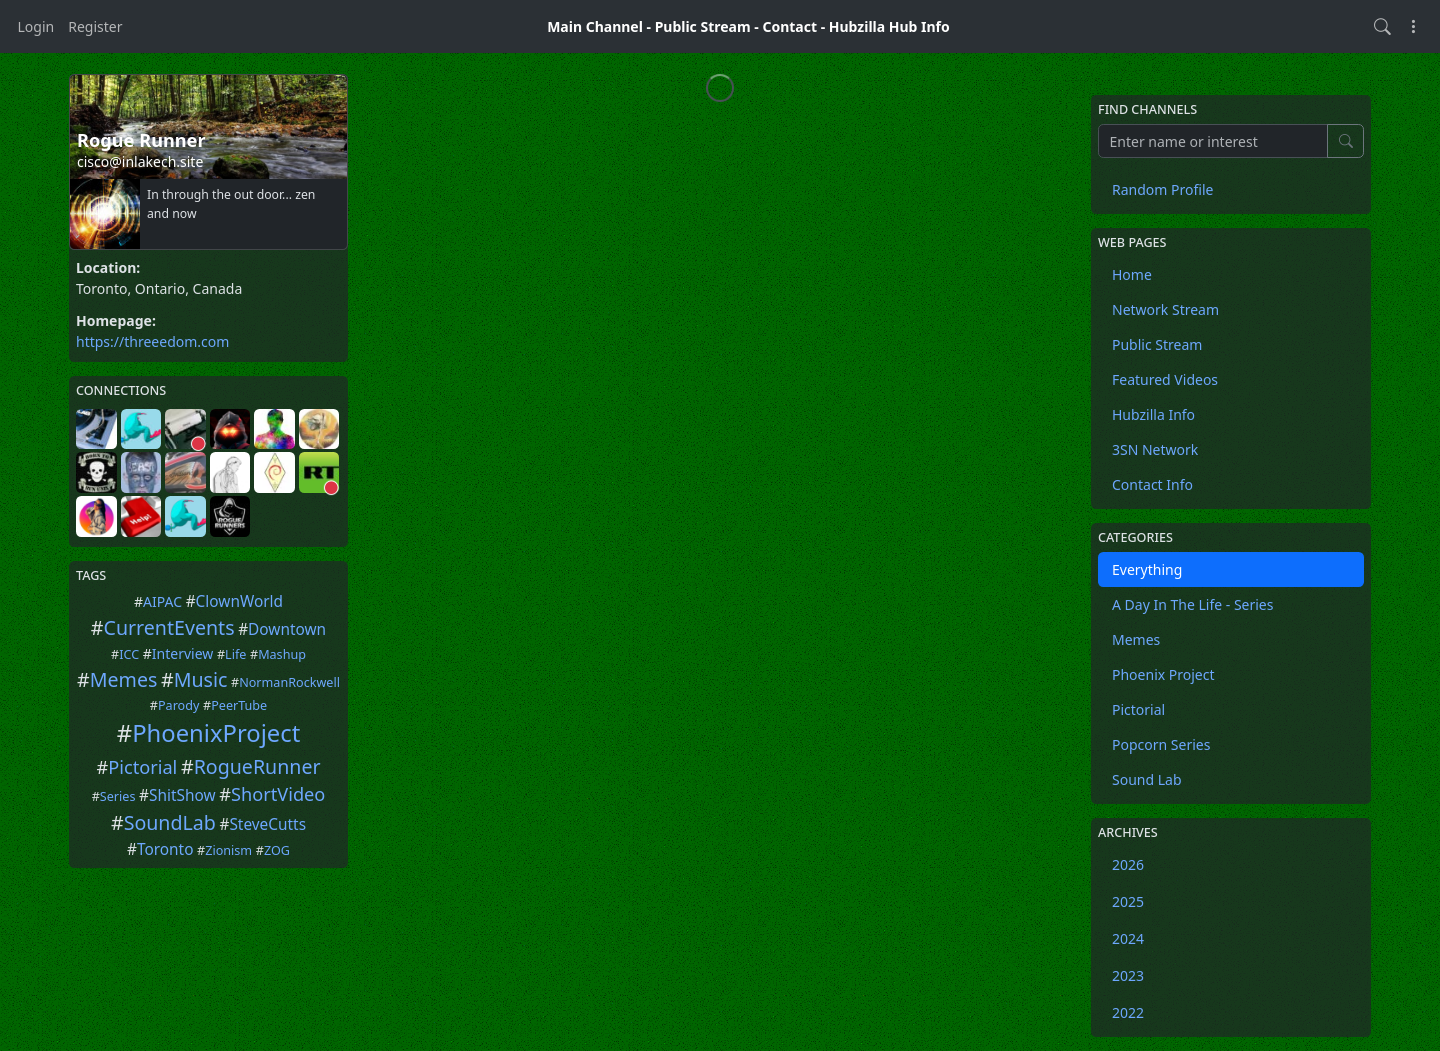 The width and height of the screenshot is (1440, 1051). Describe the element at coordinates (1128, 938) in the screenshot. I see `2024` at that location.